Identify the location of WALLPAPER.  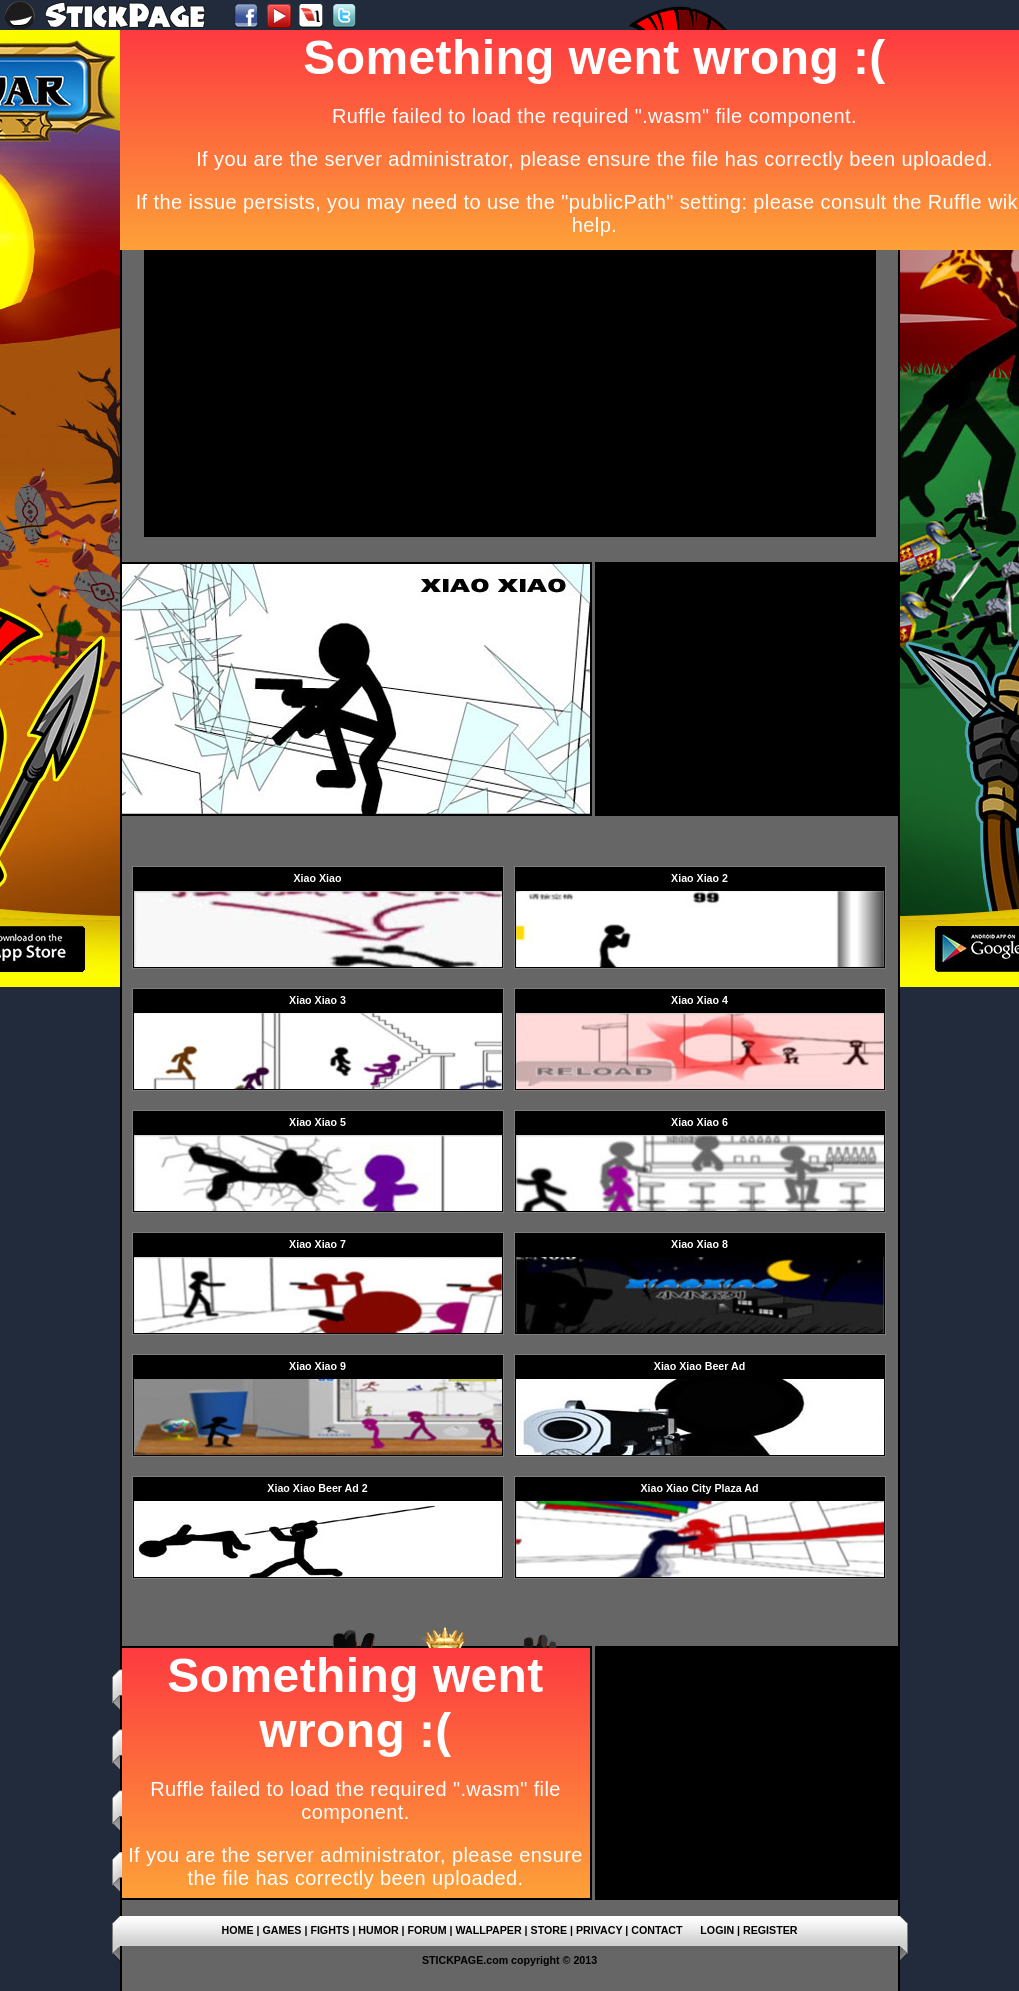
(489, 1930).